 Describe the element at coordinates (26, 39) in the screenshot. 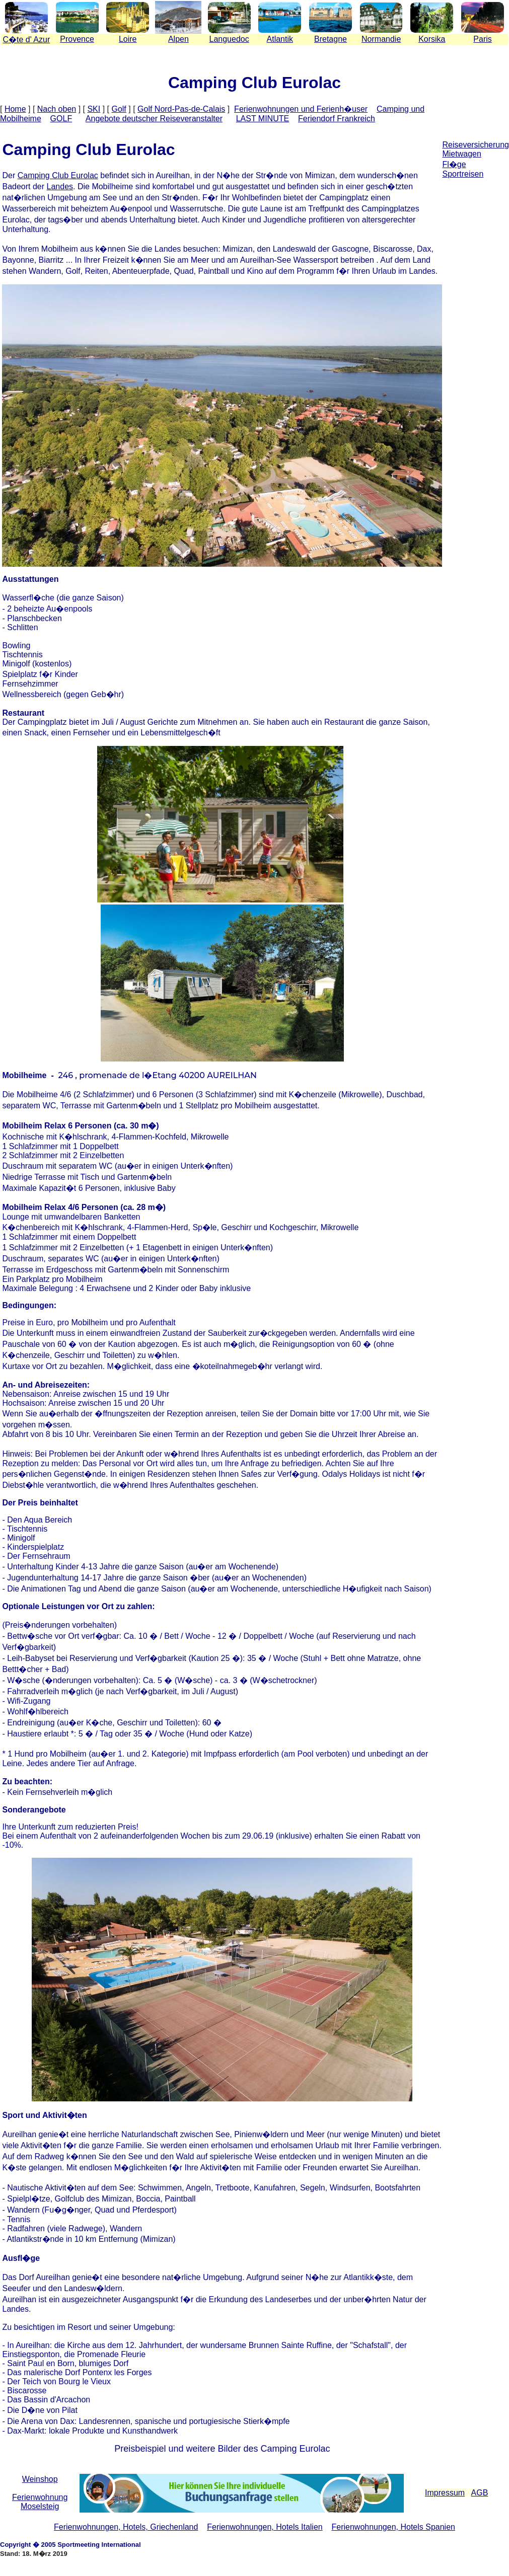

I see `Cte d' Azur` at that location.